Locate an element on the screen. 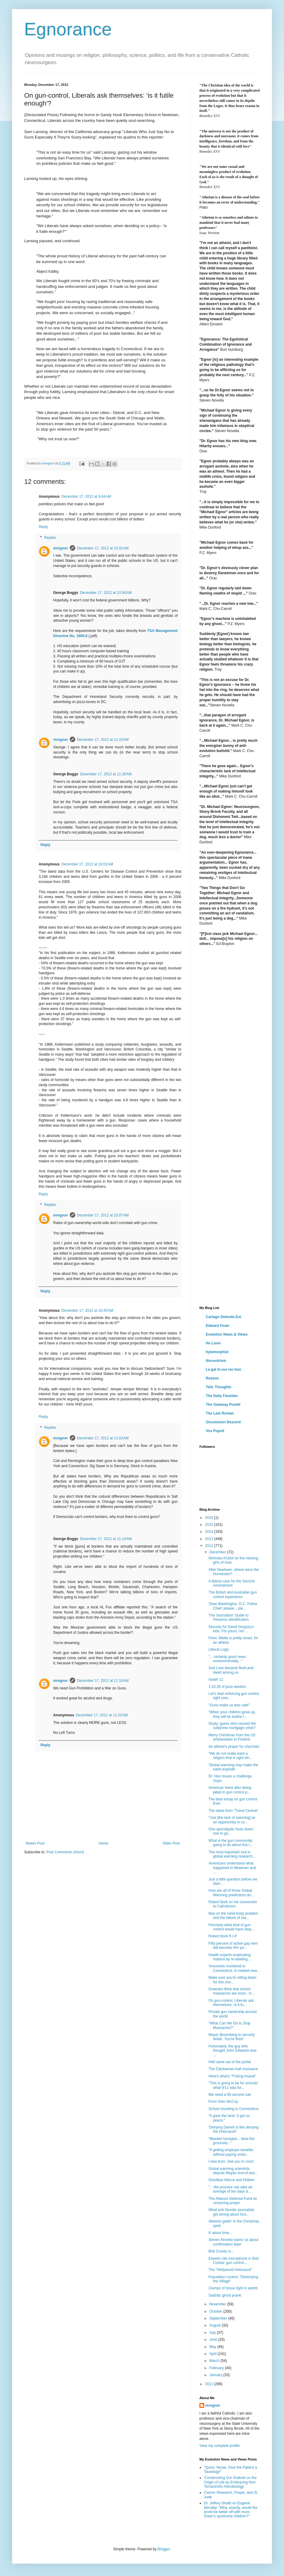 The height and width of the screenshot is (2576, 284). December 17, 2012 at 10:45 AM is located at coordinates (87, 1310).